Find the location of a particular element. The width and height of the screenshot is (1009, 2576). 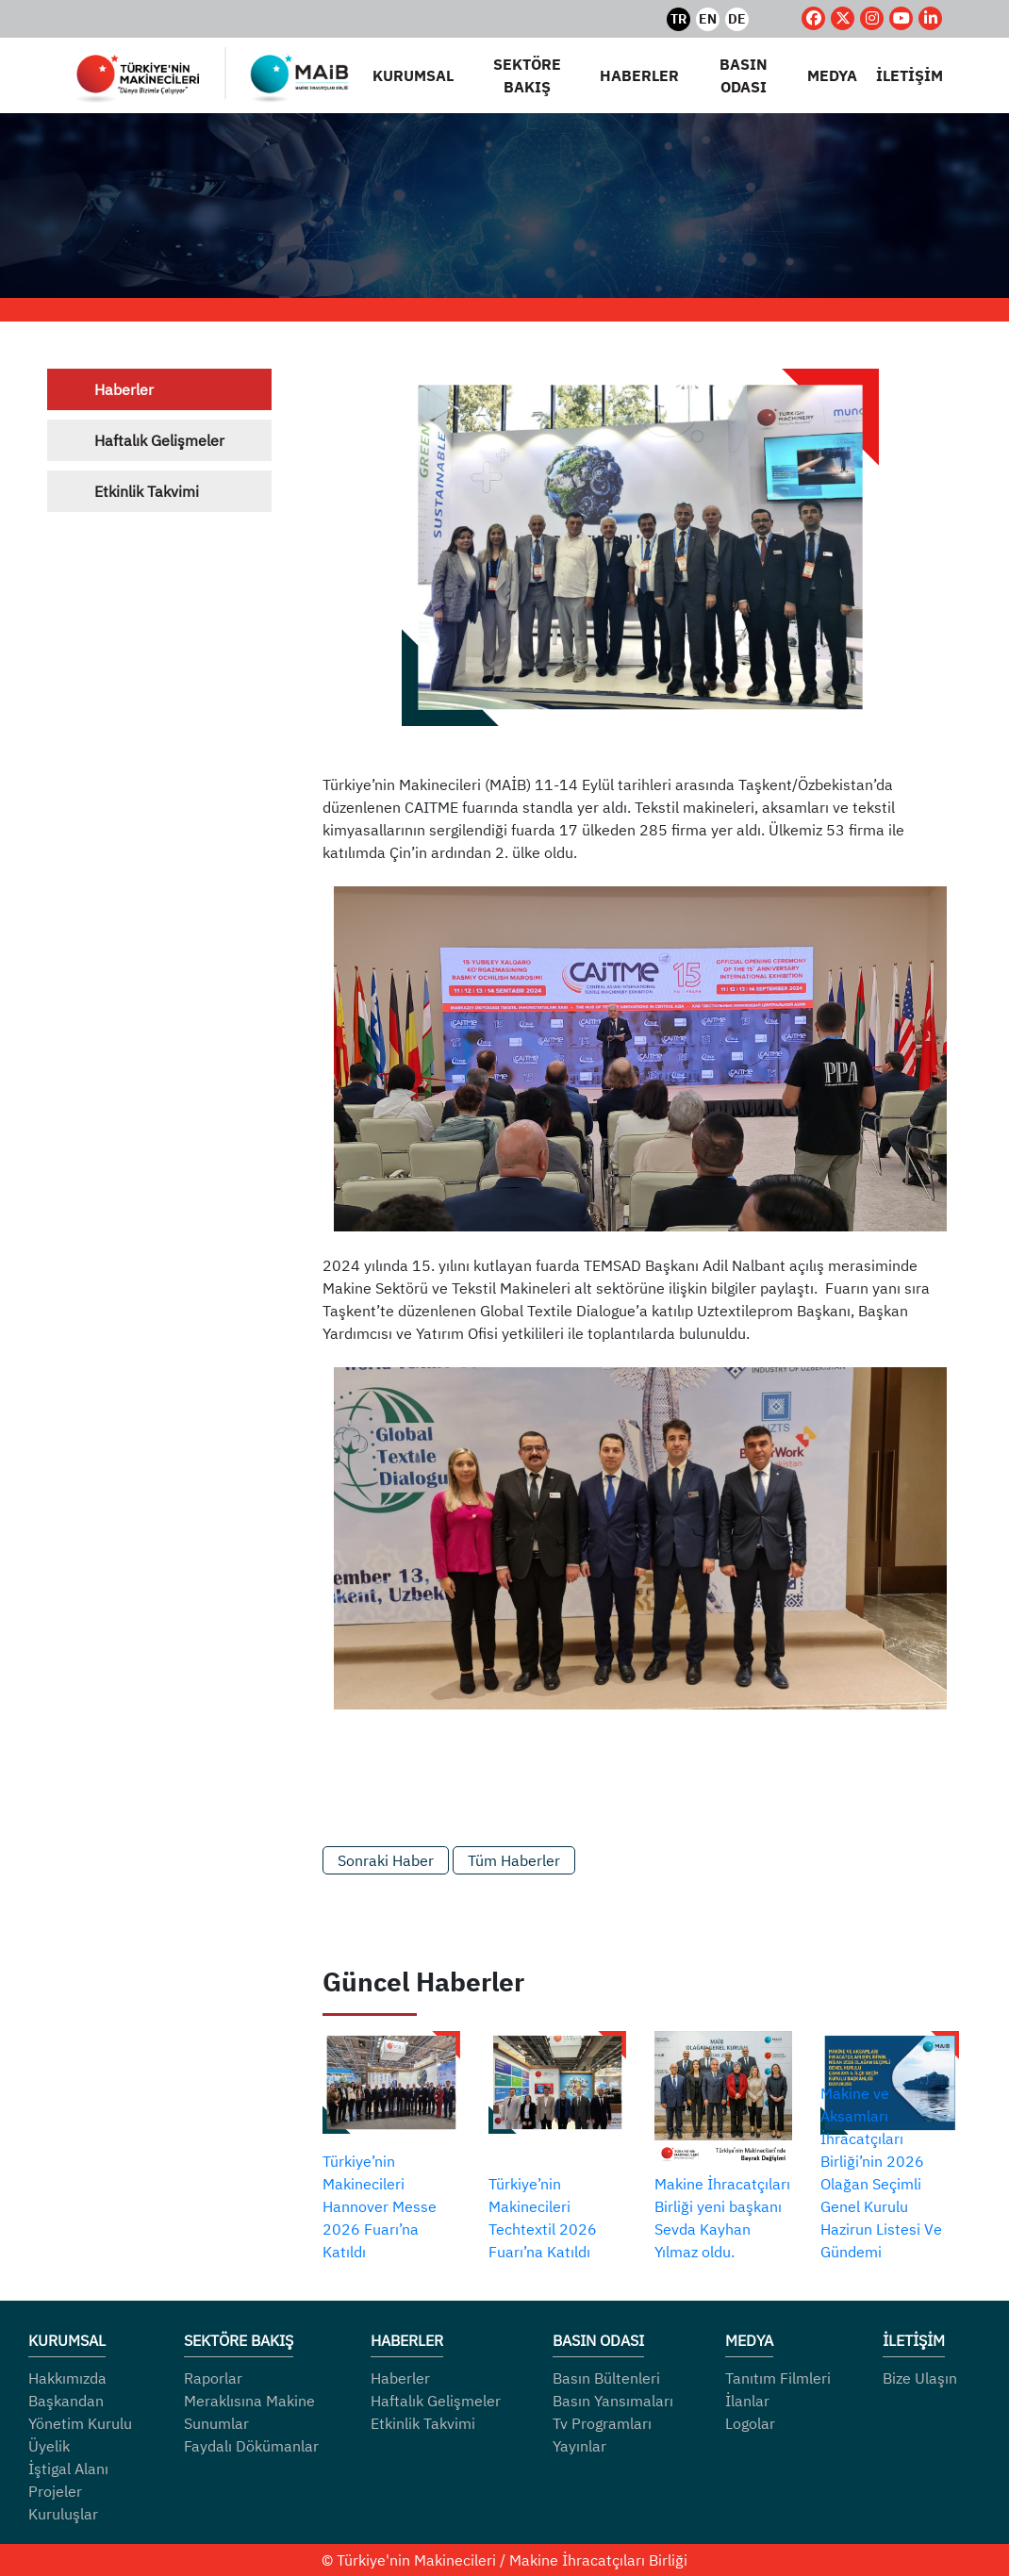

Başkandan is located at coordinates (66, 2400).